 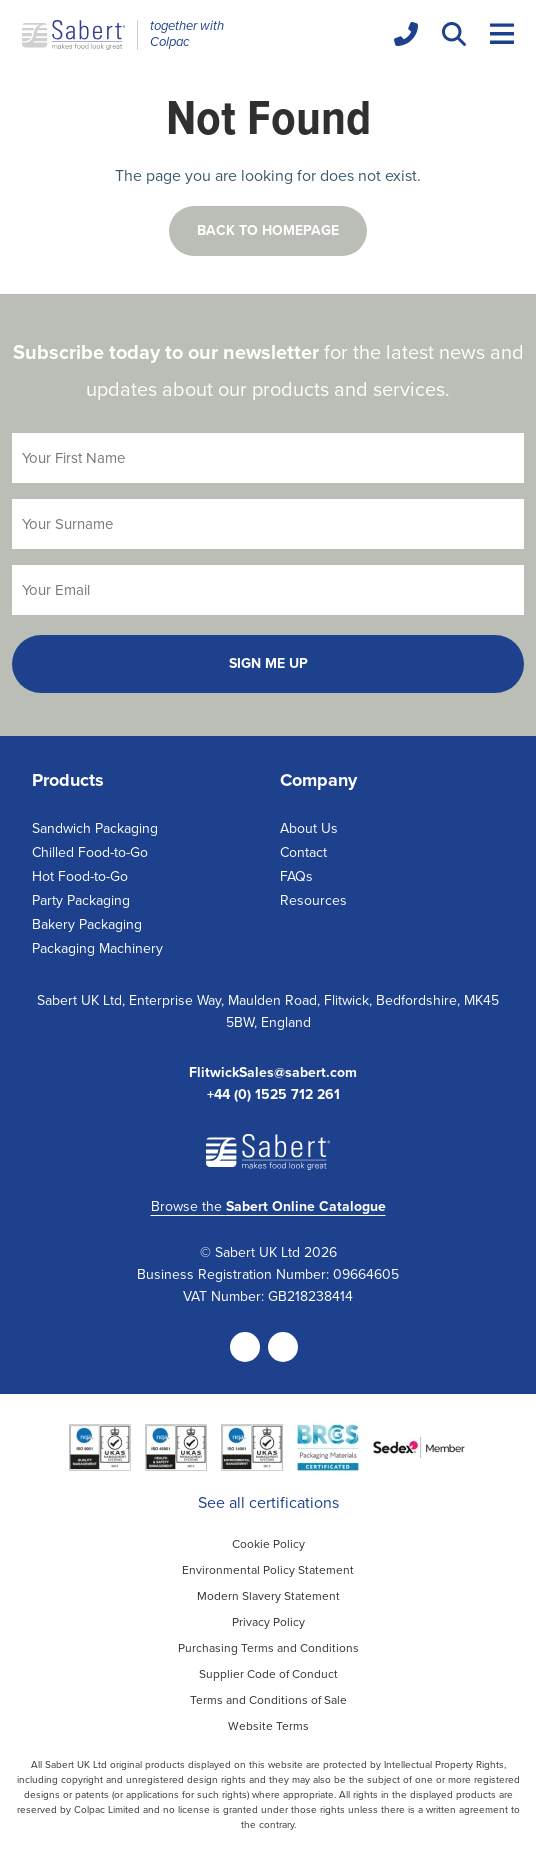 What do you see at coordinates (87, 924) in the screenshot?
I see `Bakery Packaging` at bounding box center [87, 924].